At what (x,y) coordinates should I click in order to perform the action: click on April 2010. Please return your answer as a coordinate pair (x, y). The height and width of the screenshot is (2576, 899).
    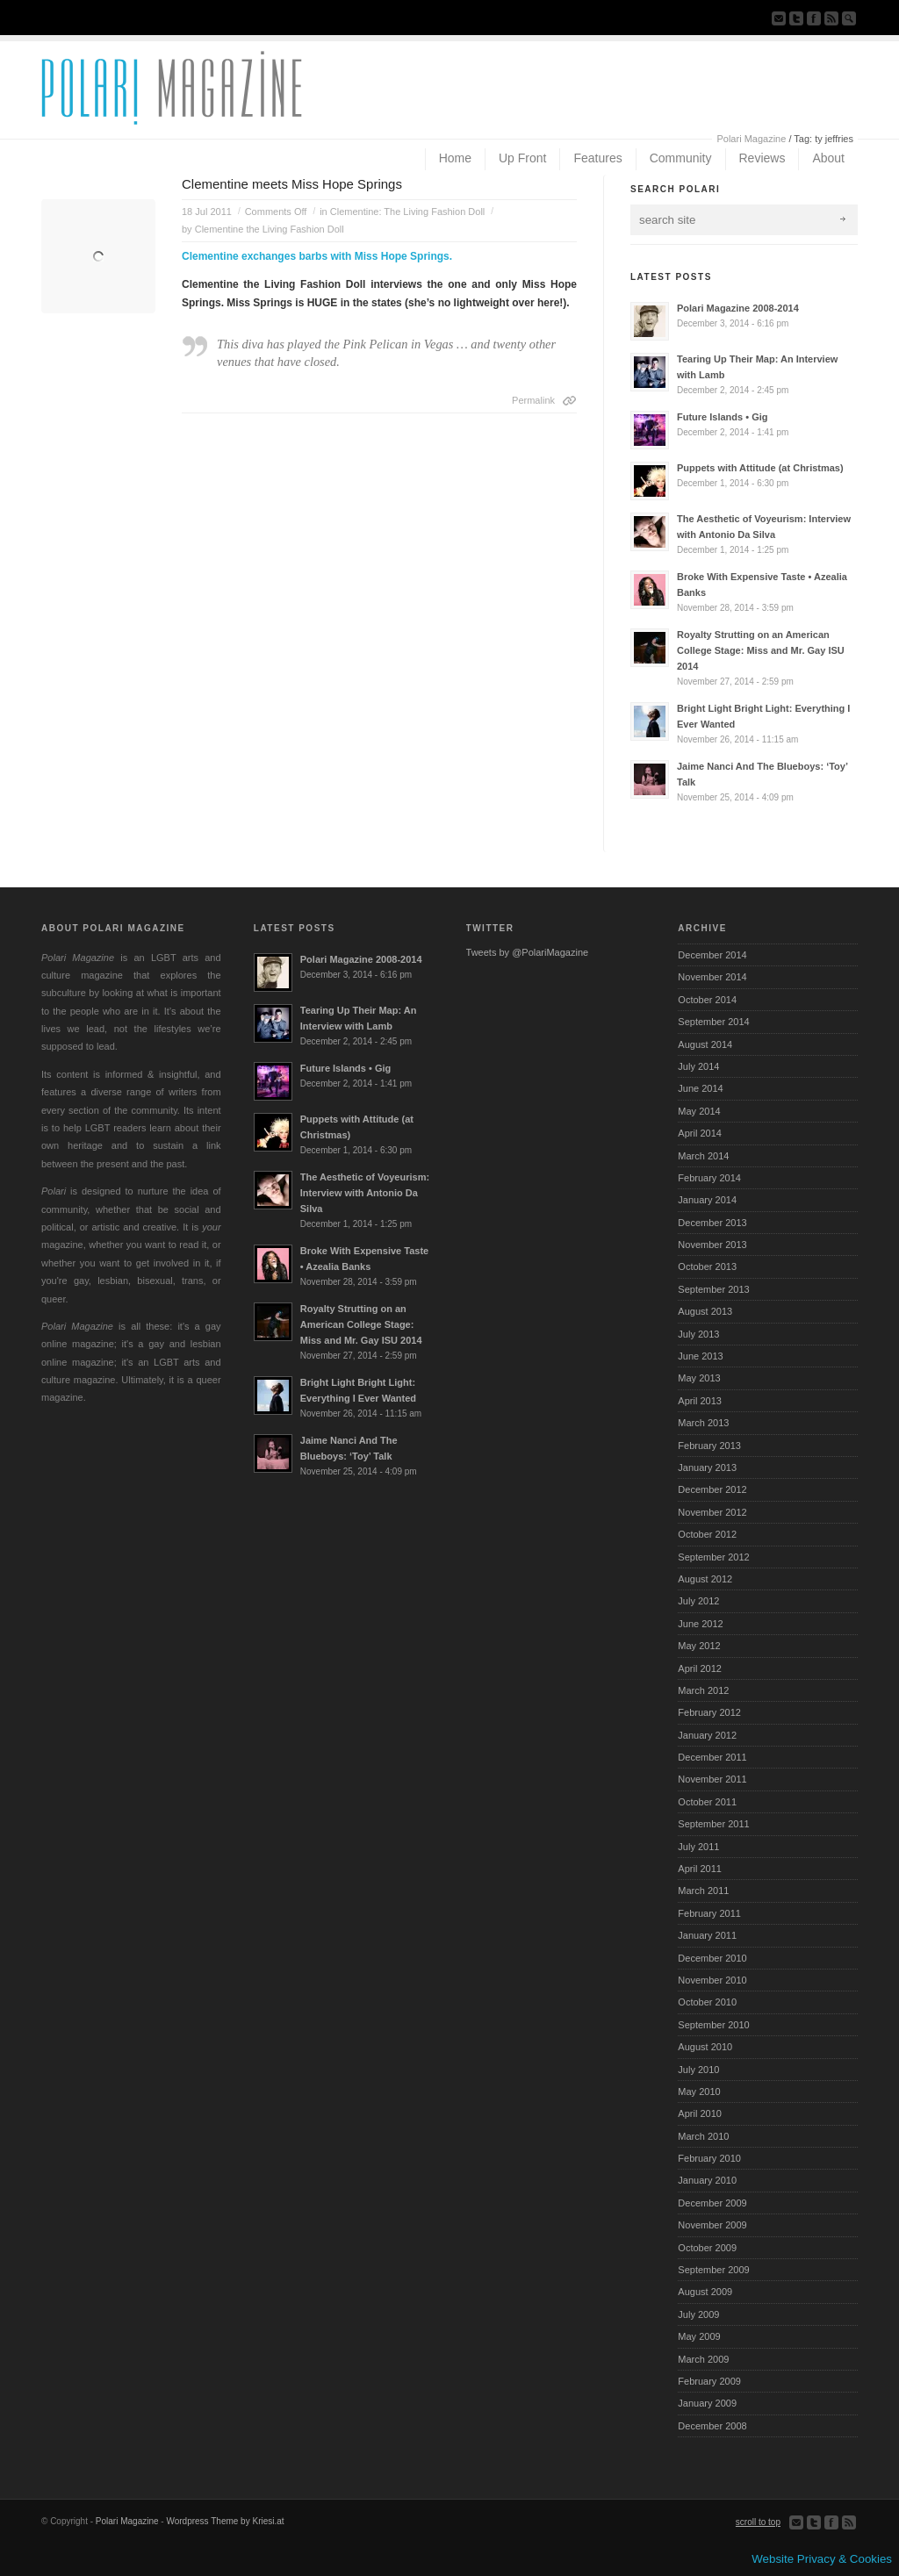
    Looking at the image, I should click on (700, 2113).